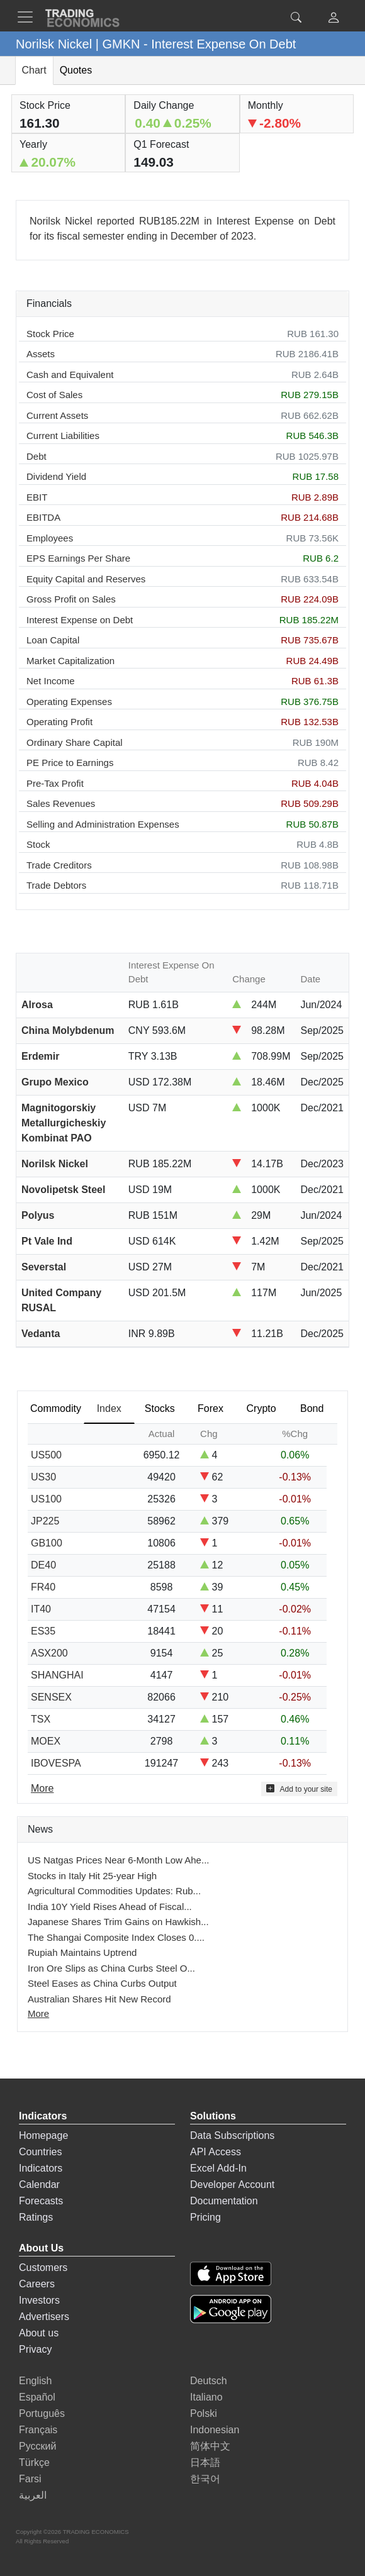  I want to click on About us, so click(39, 2333).